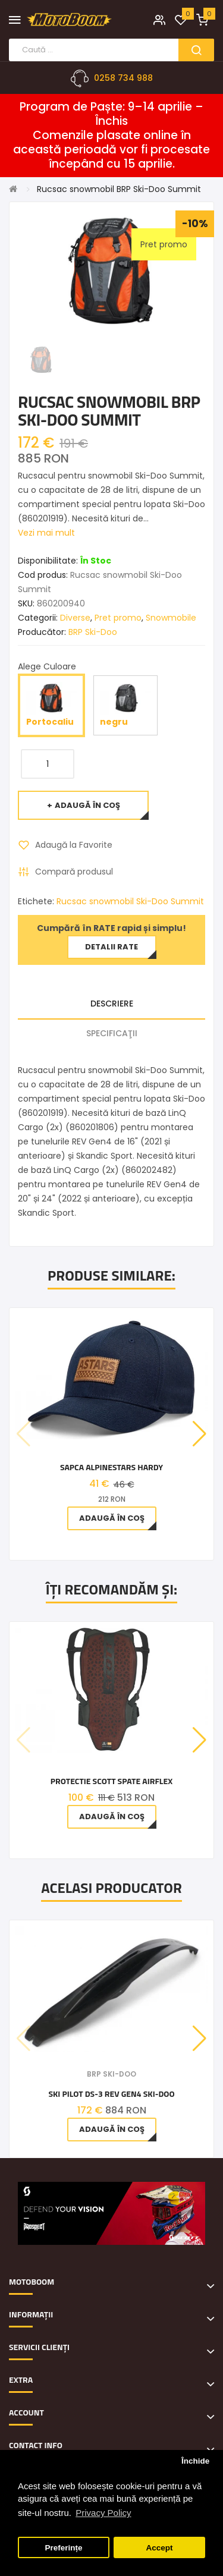  I want to click on Adaugă la Favorite, so click(73, 845).